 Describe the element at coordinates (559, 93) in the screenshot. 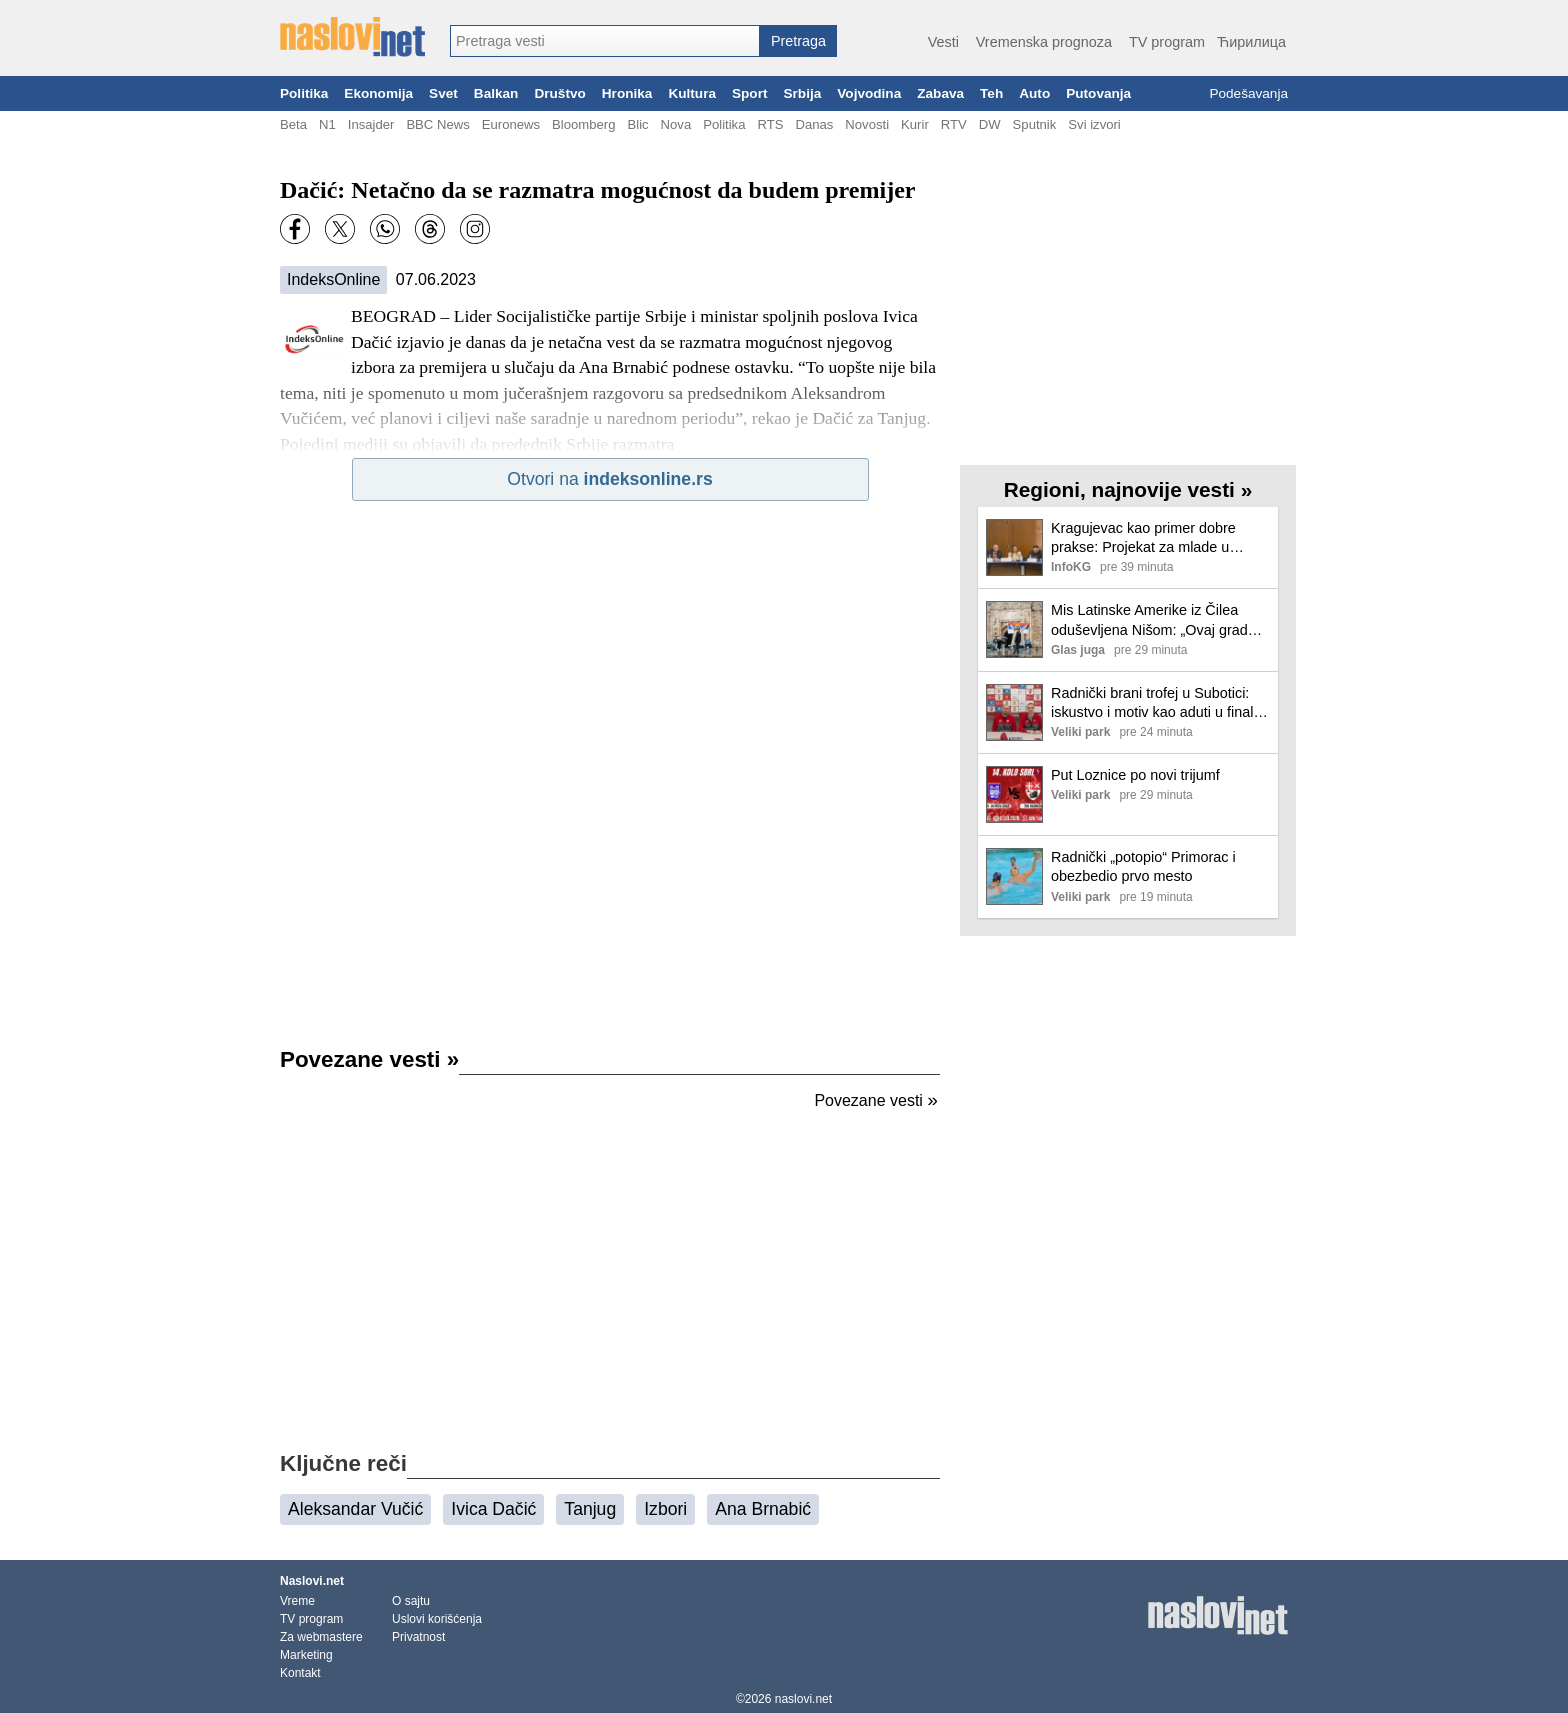

I see `Društvo` at that location.